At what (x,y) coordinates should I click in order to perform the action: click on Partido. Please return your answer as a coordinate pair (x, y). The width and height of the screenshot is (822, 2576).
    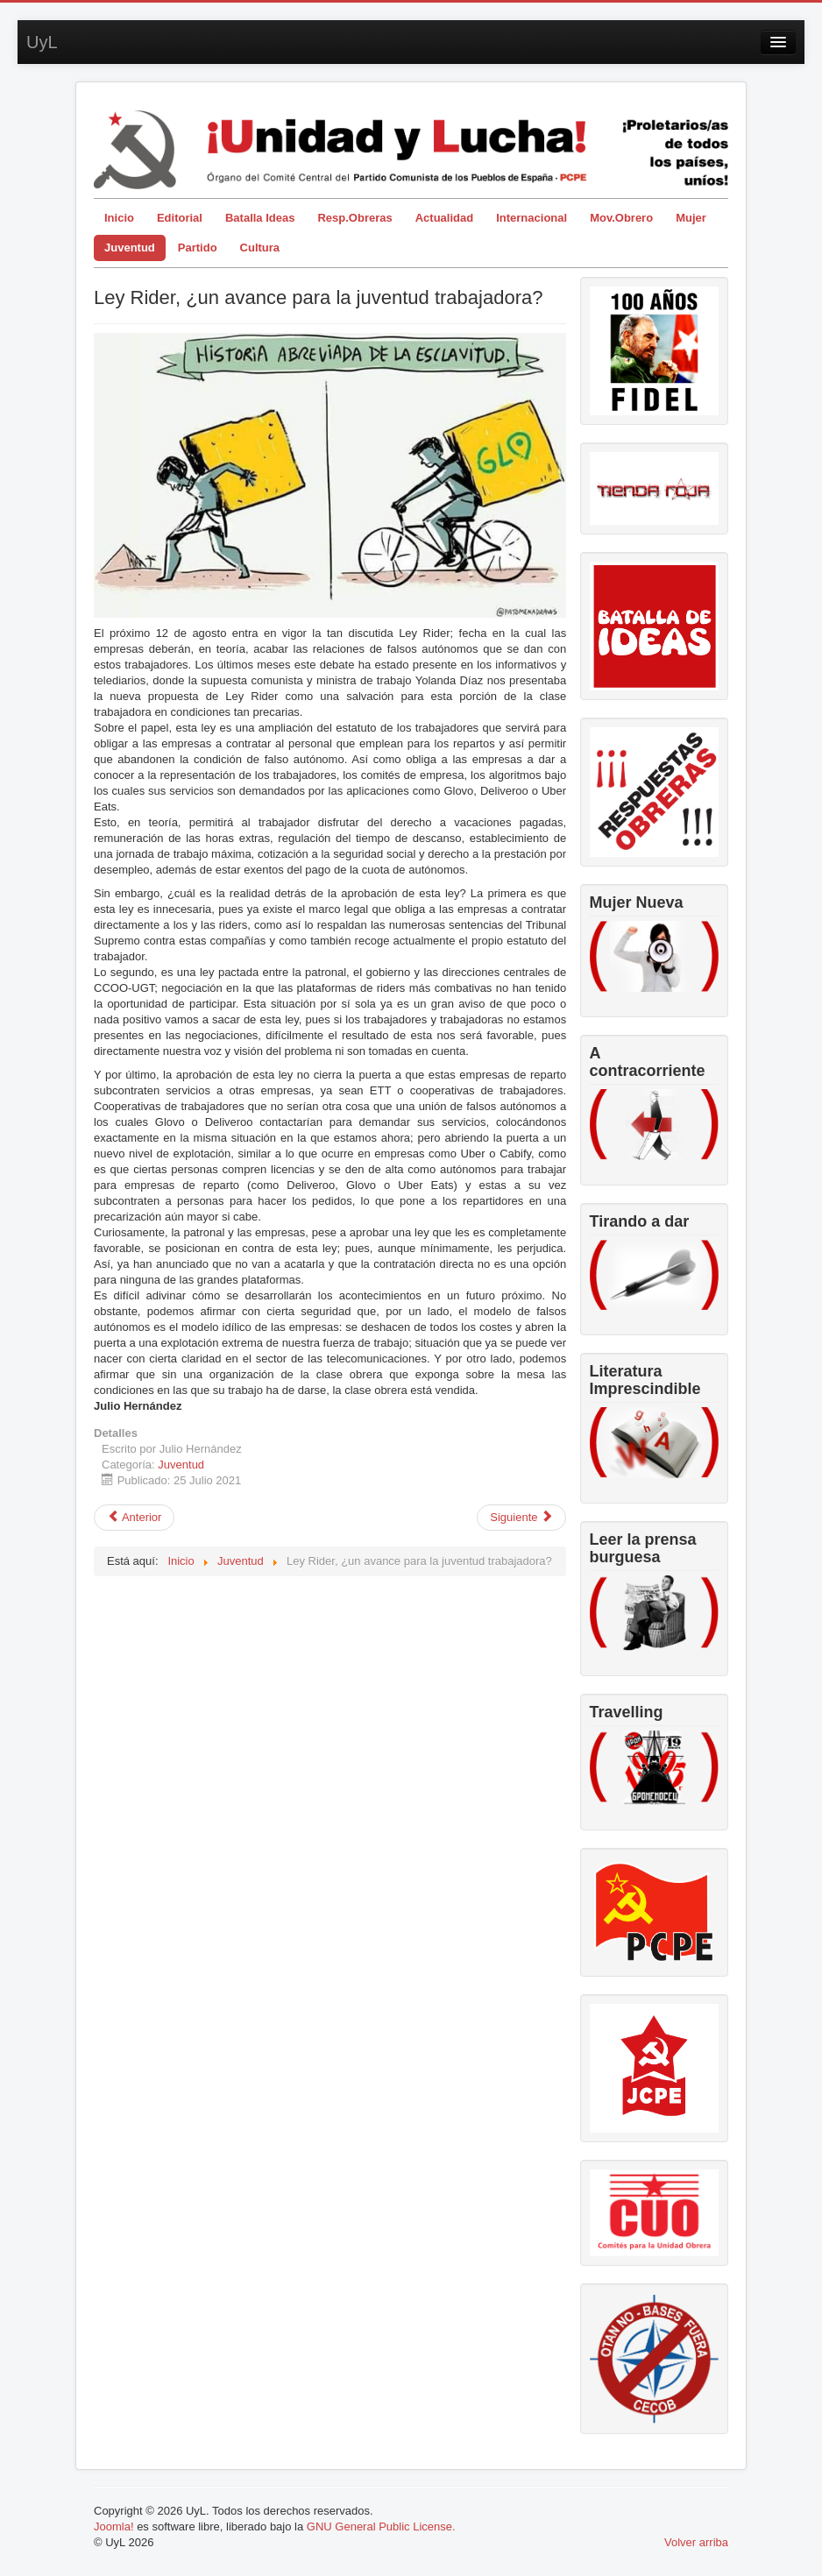
    Looking at the image, I should click on (197, 247).